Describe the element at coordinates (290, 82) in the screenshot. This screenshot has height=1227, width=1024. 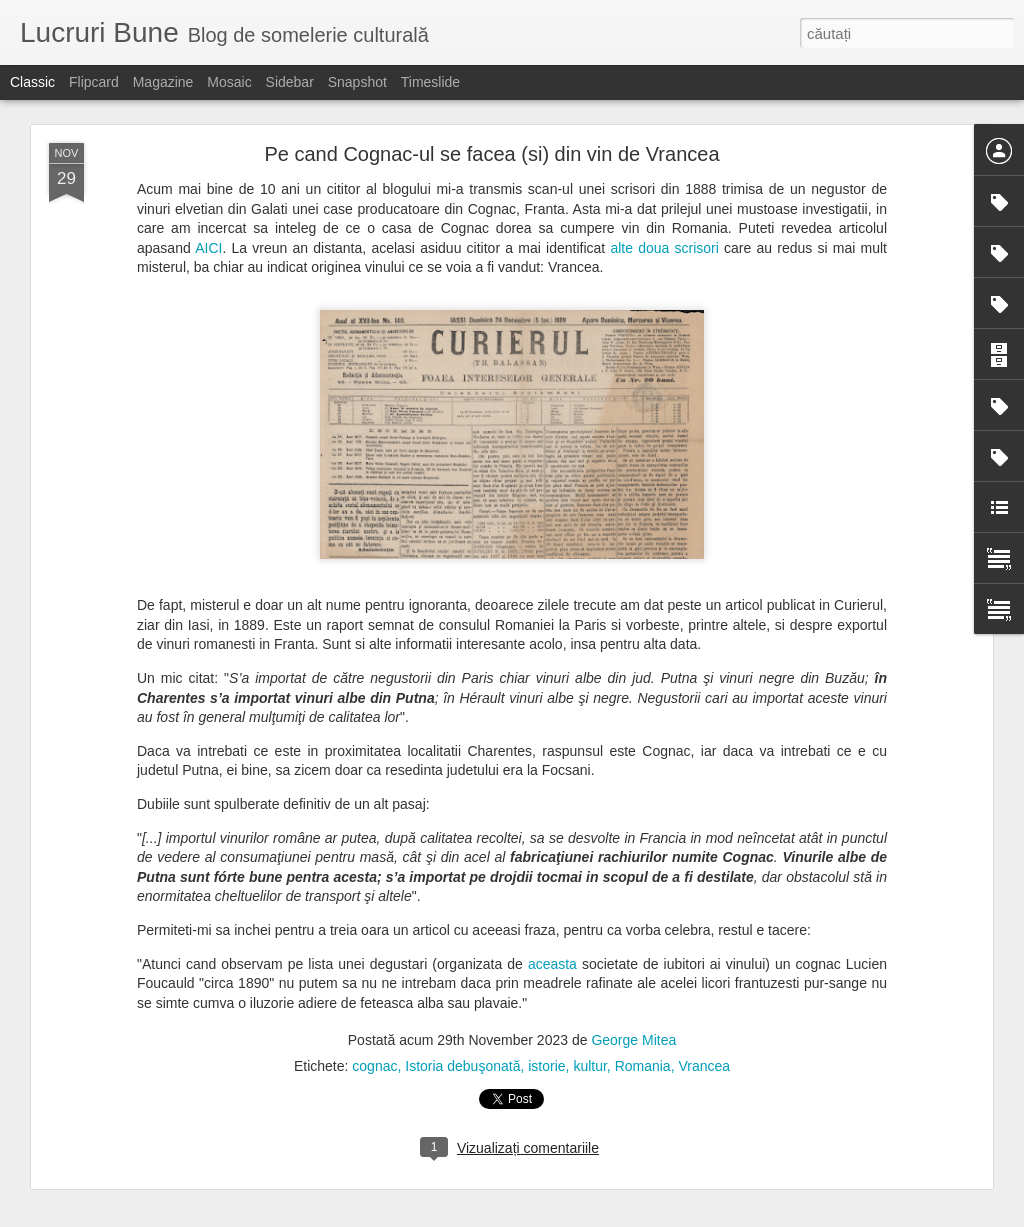
I see `Sidebar` at that location.